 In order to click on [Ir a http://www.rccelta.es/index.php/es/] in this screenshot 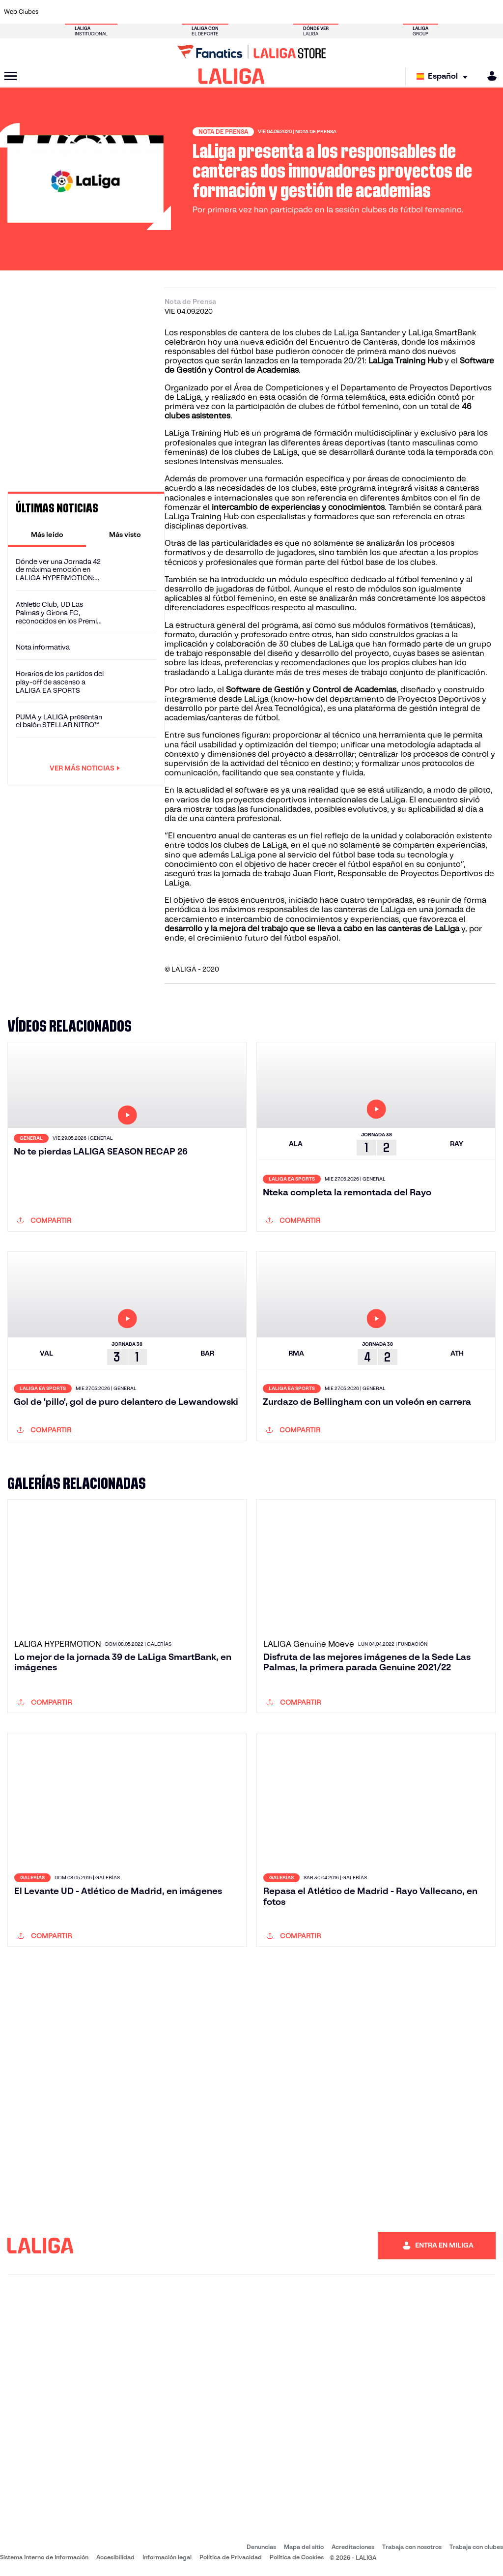, I will do `click(284, 11)`.